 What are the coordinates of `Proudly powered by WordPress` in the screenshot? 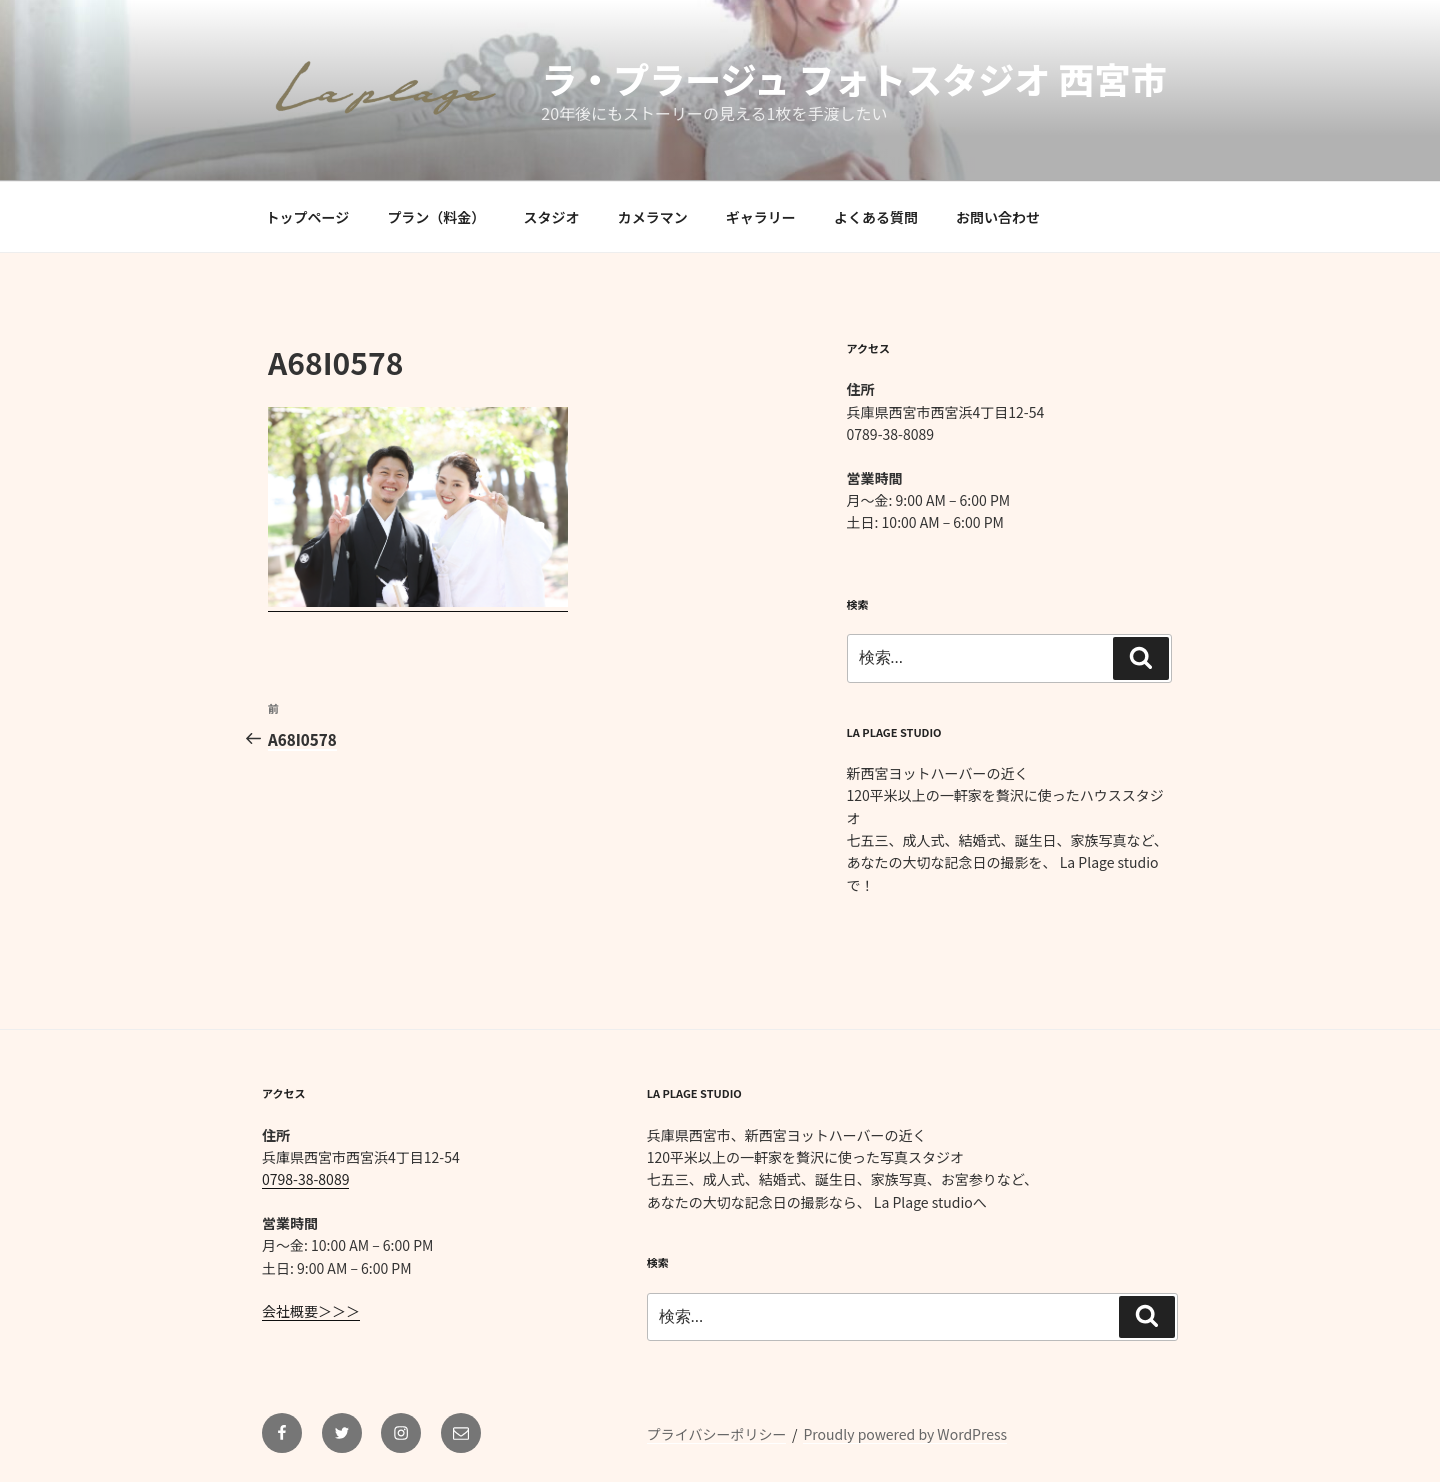 It's located at (905, 1434).